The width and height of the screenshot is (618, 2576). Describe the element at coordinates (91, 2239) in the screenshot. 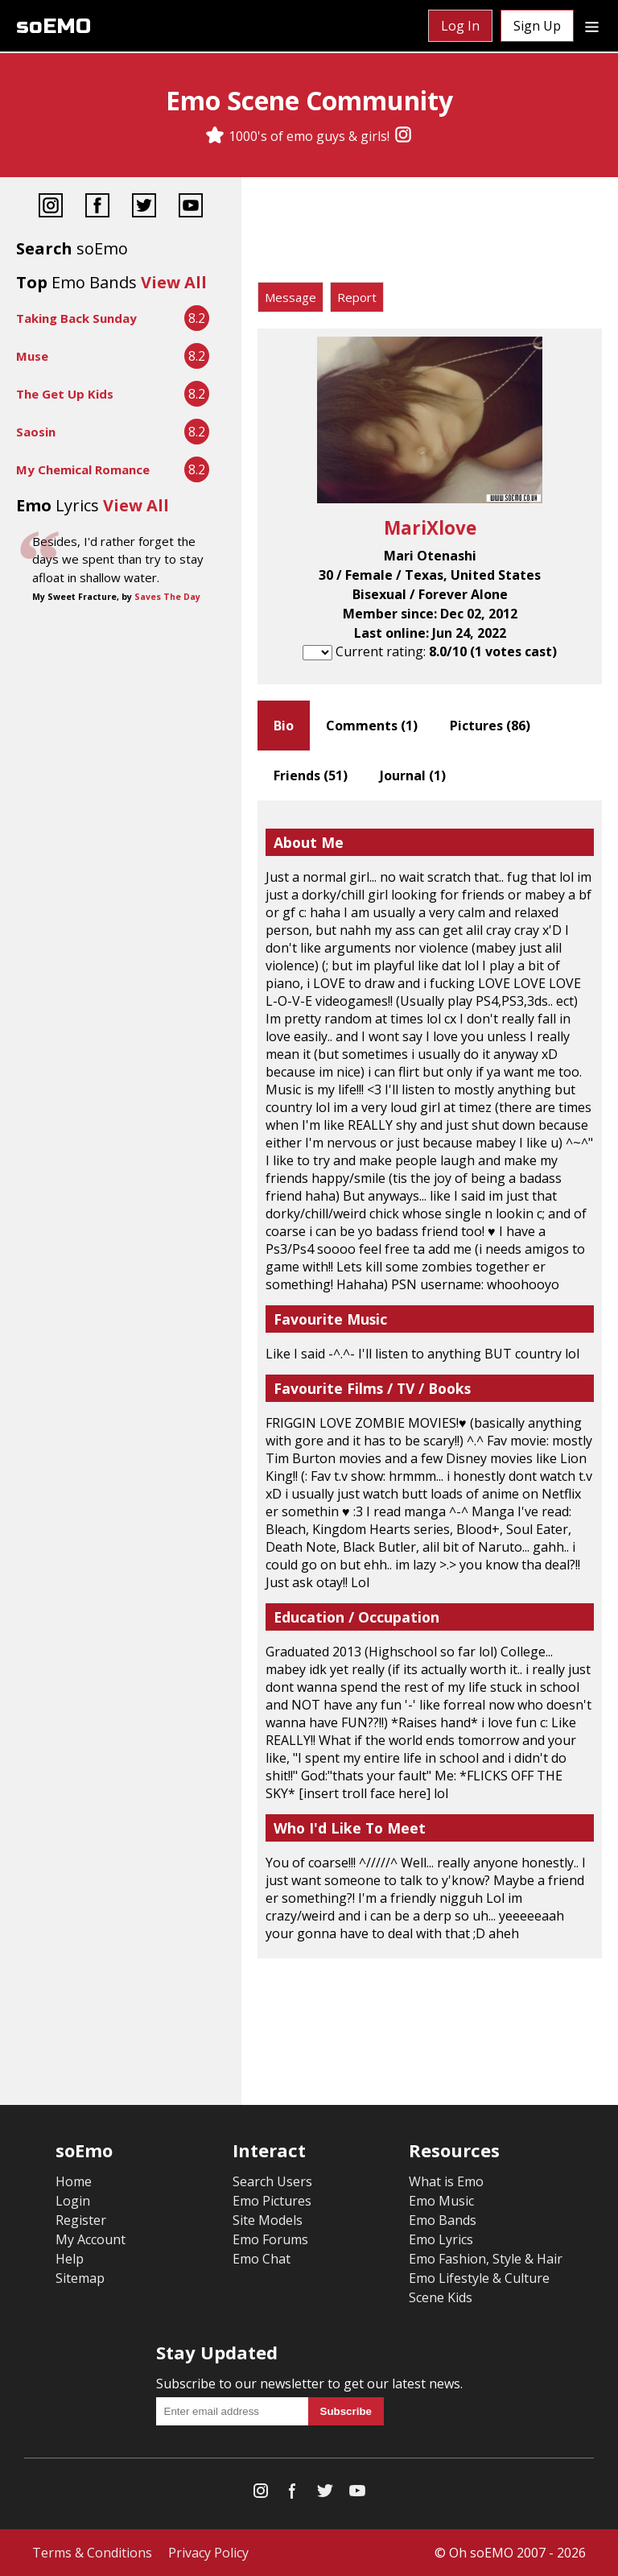

I see `My Account` at that location.